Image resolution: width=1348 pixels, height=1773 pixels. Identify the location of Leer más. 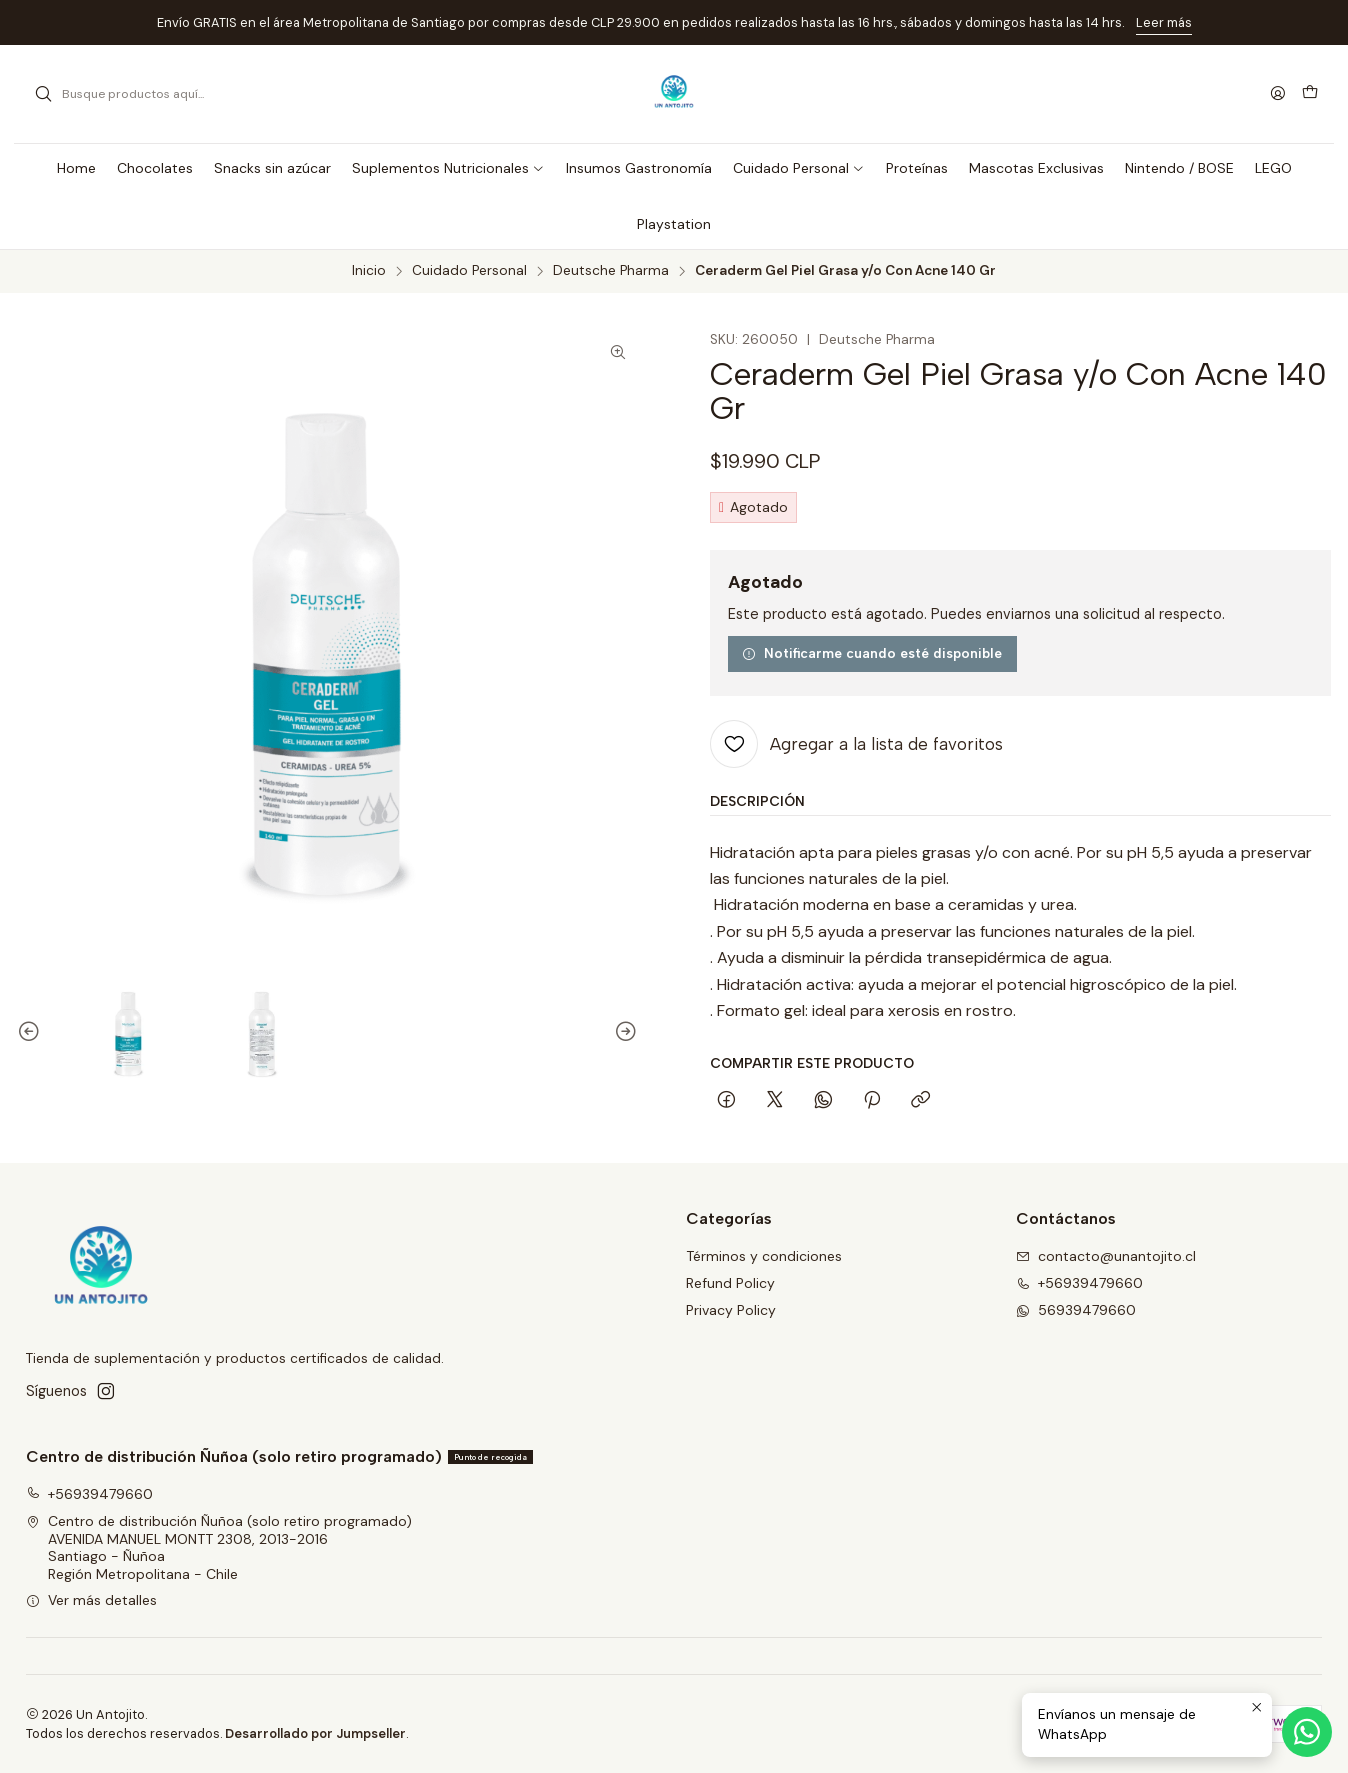
(1164, 22).